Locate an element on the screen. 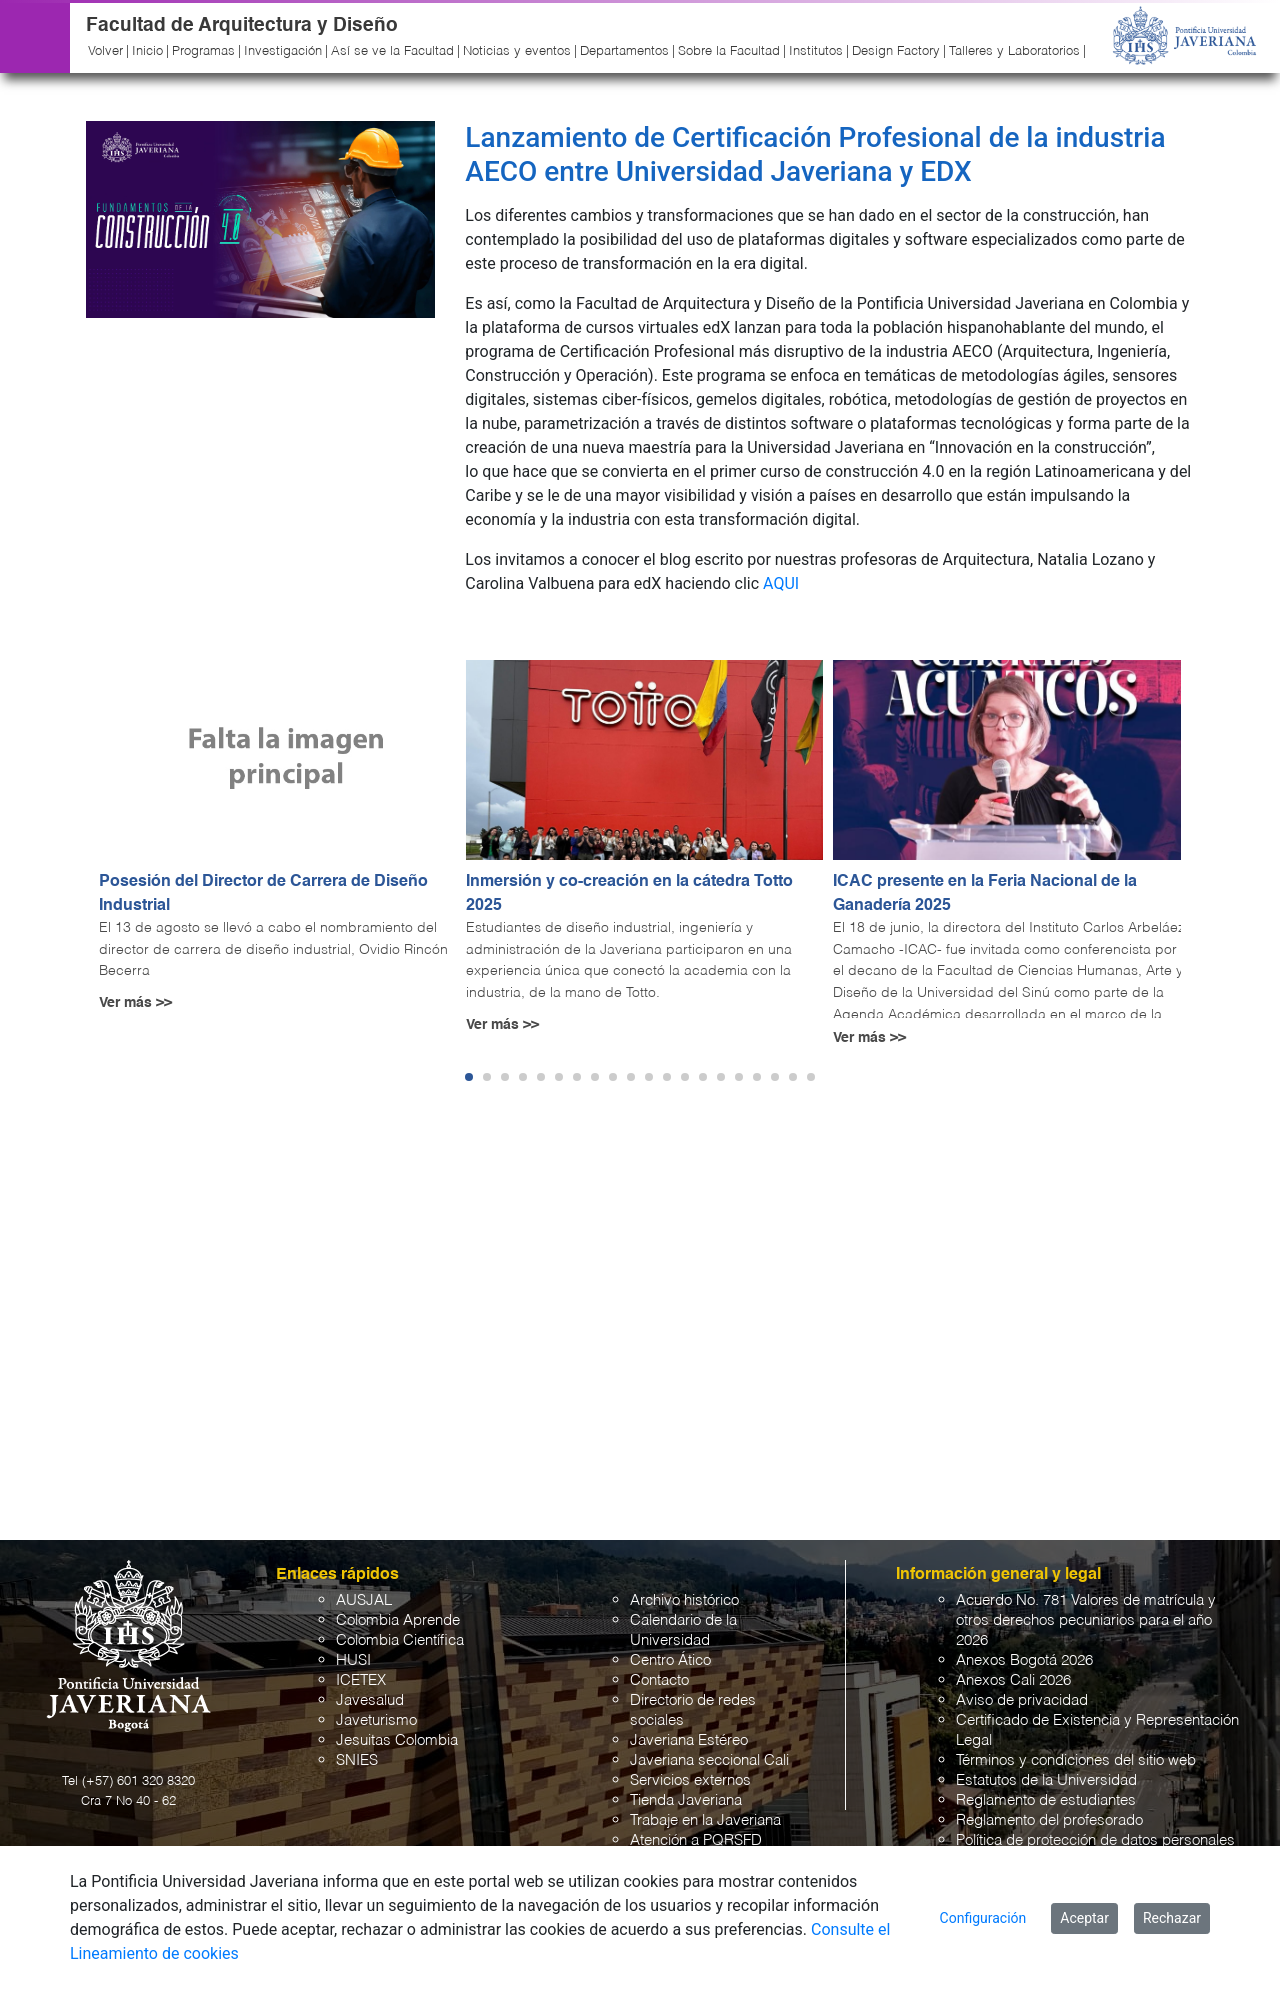 This screenshot has width=1280, height=1990. Aceptar is located at coordinates (1084, 1918).